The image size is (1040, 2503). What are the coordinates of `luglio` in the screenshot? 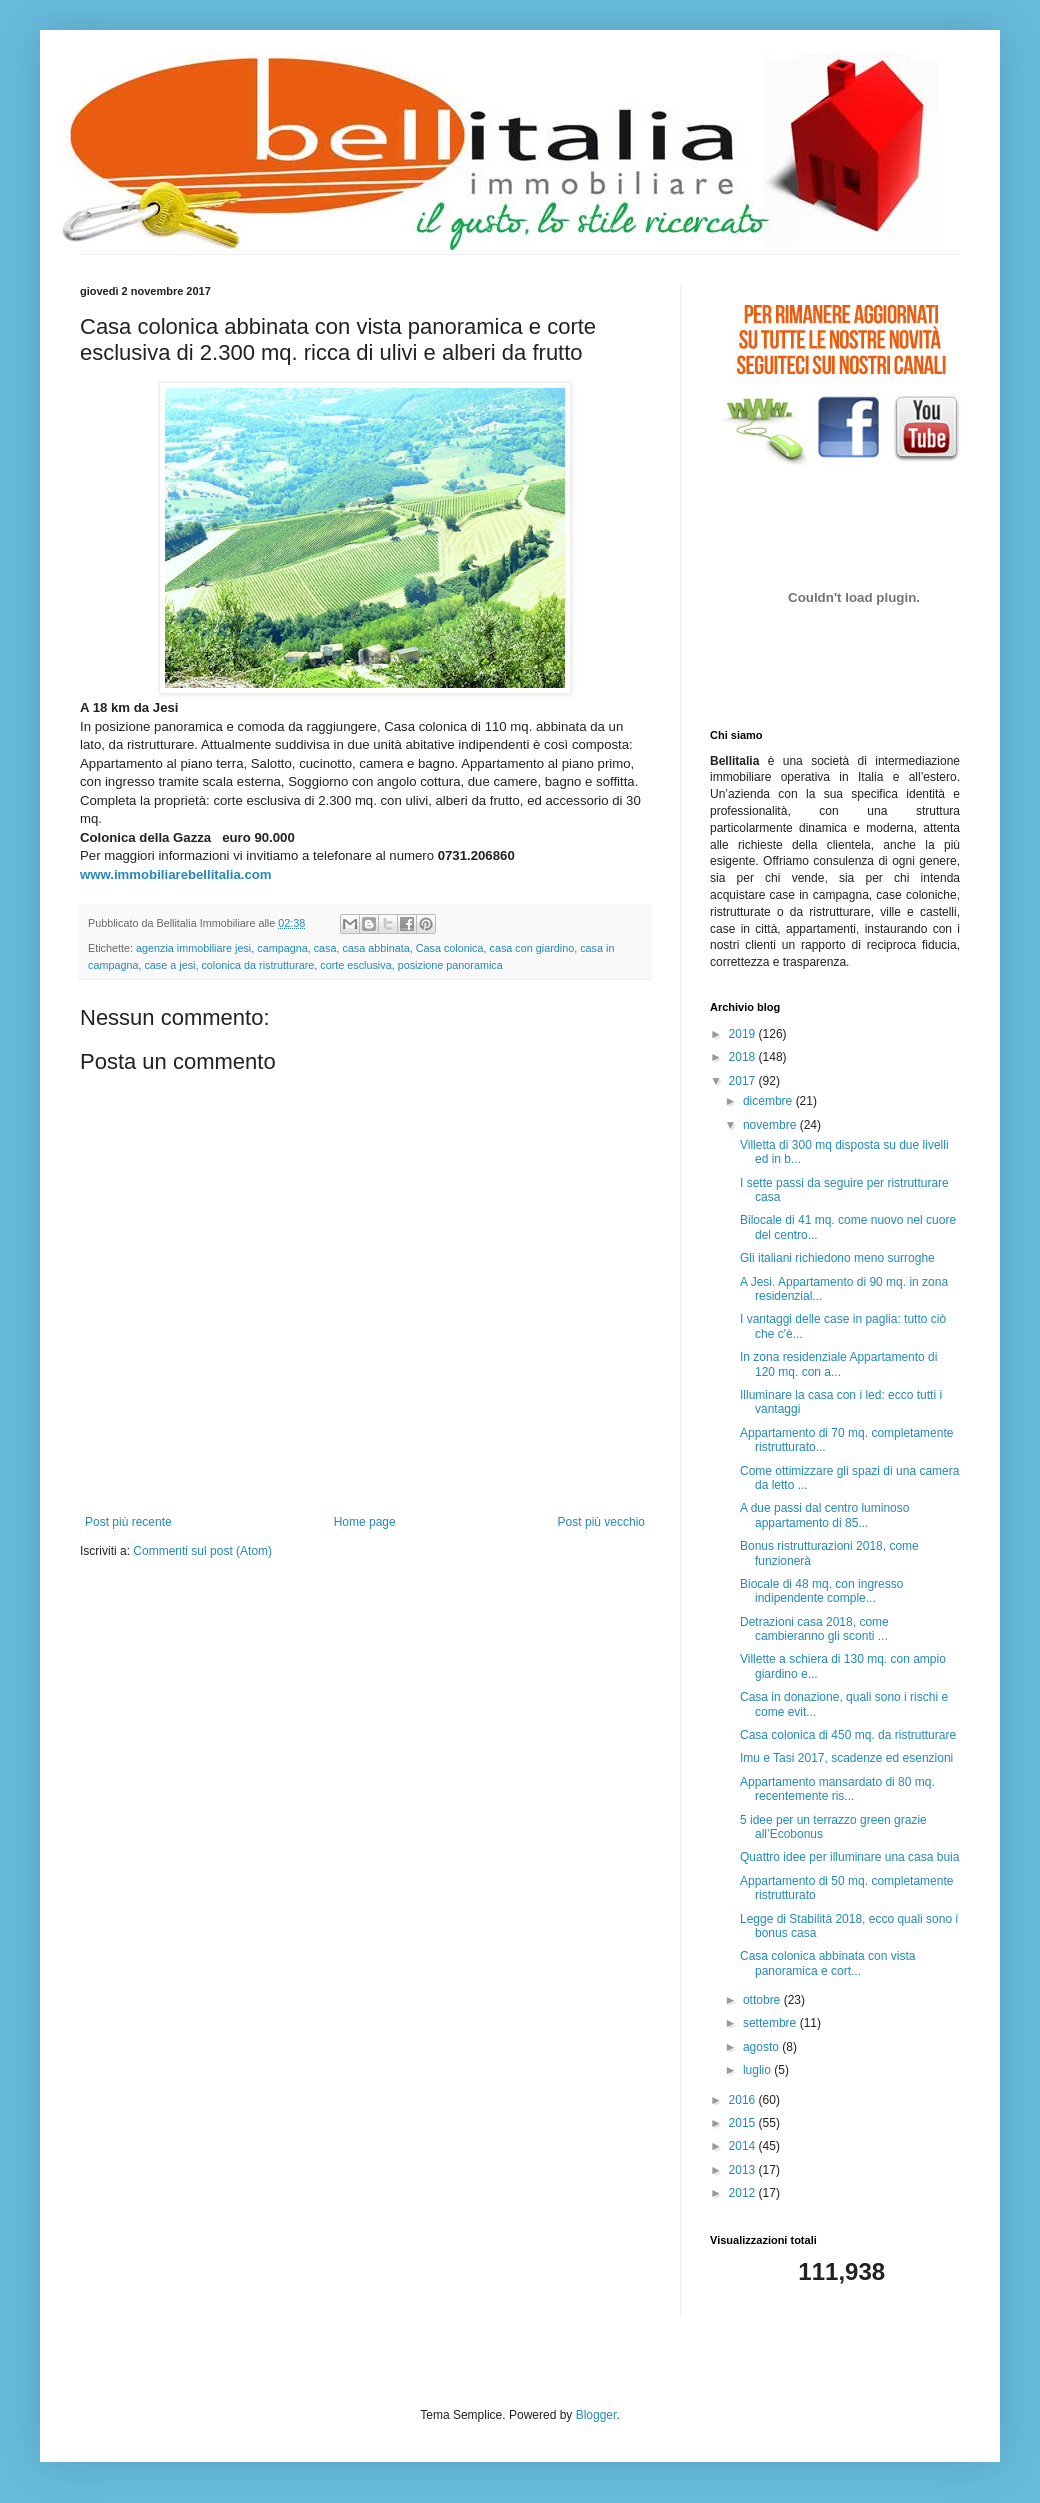 It's located at (758, 2070).